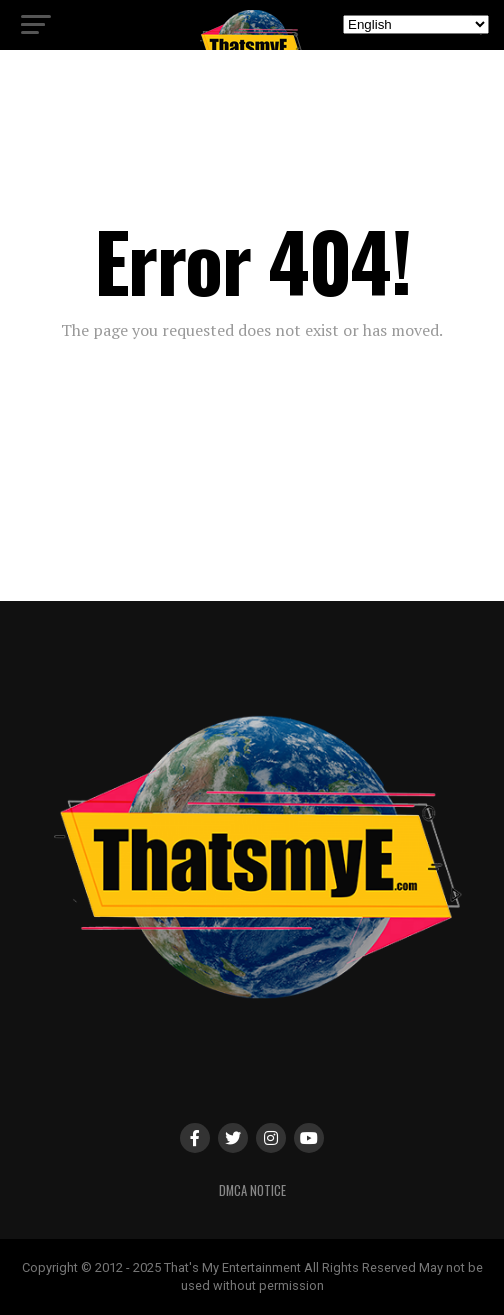  Describe the element at coordinates (252, 1190) in the screenshot. I see `DMCA Notice` at that location.